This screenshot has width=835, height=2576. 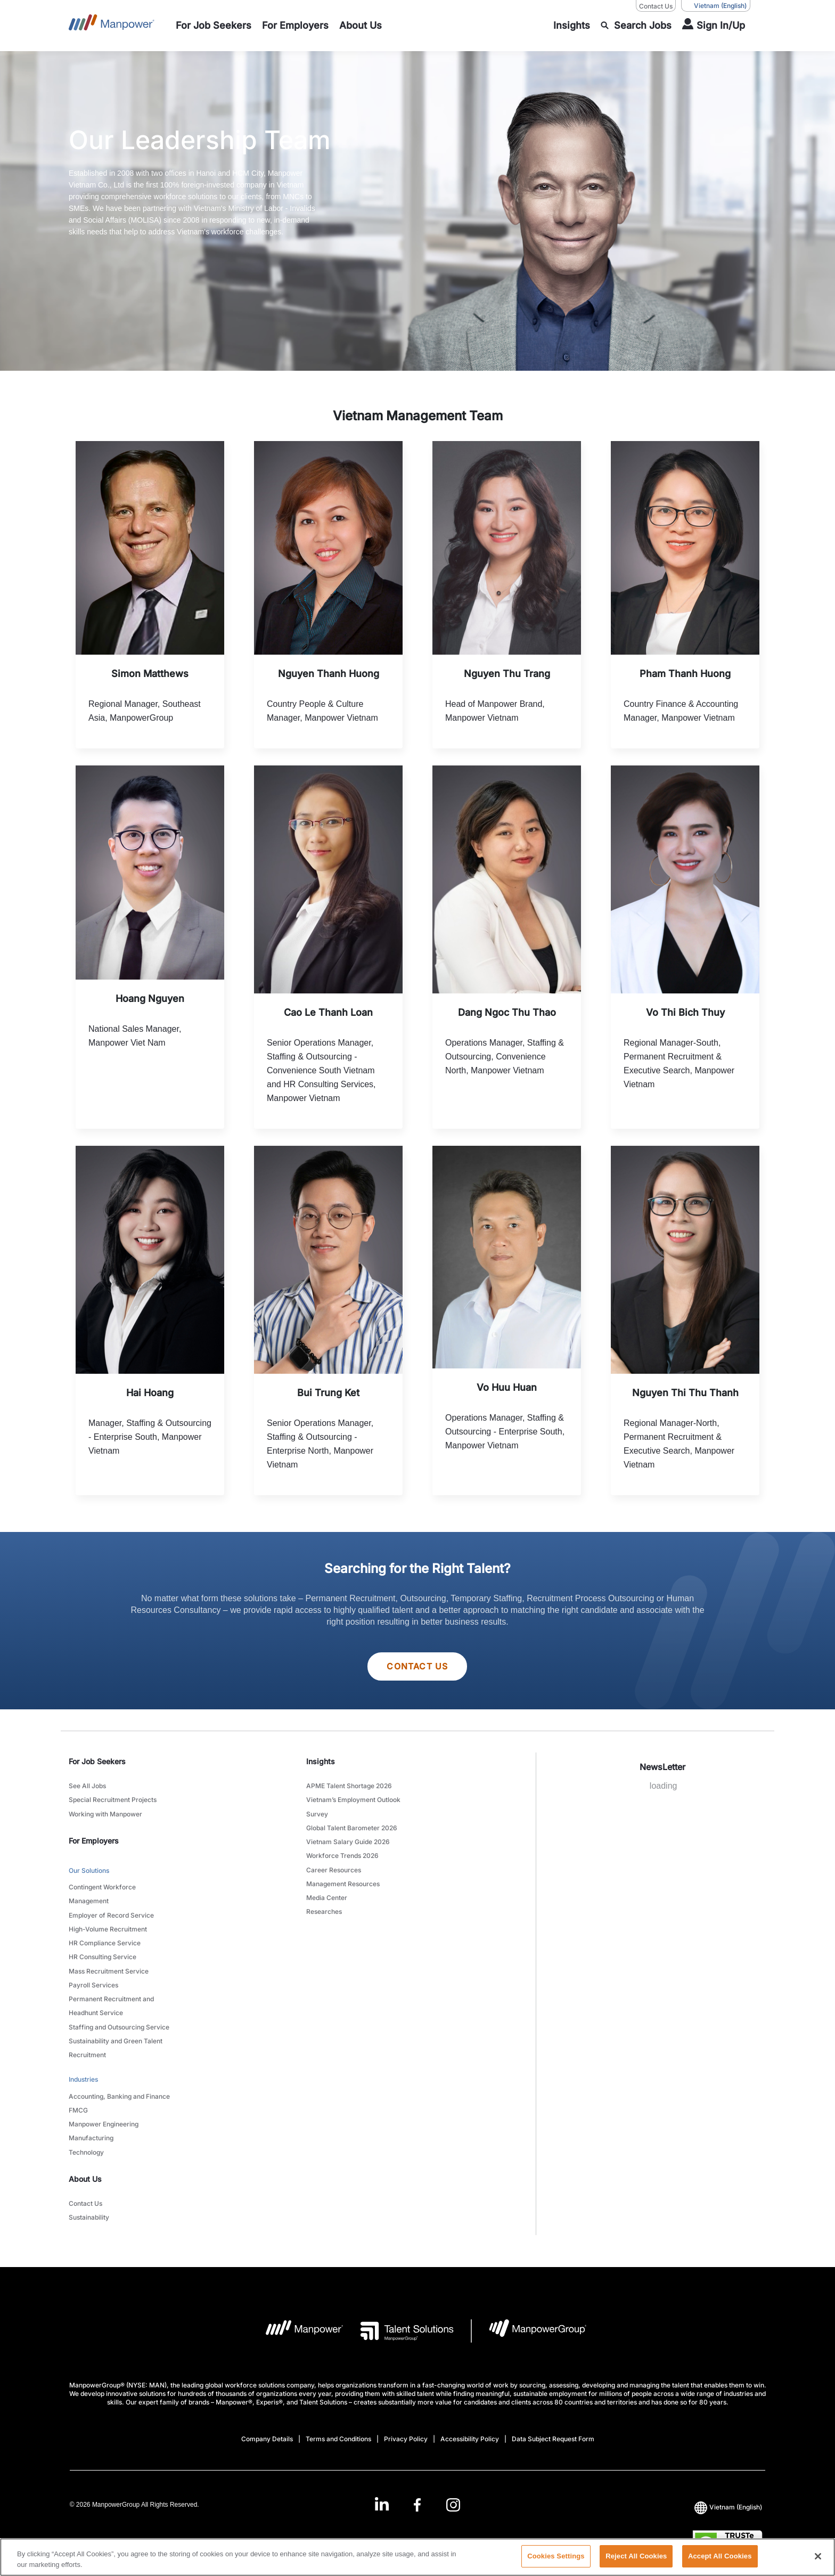 I want to click on HR Compliance Service [link to main-nav sub-menu-item], so click(x=105, y=1938).